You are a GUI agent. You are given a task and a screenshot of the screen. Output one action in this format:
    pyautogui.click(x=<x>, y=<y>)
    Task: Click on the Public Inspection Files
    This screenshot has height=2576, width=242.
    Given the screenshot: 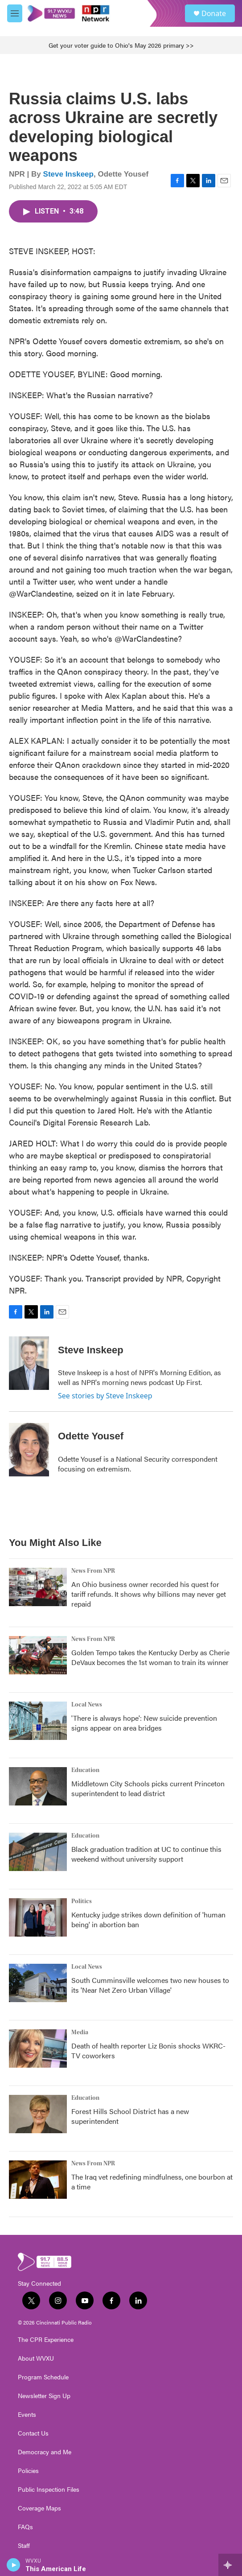 What is the action you would take?
    pyautogui.click(x=48, y=2489)
    